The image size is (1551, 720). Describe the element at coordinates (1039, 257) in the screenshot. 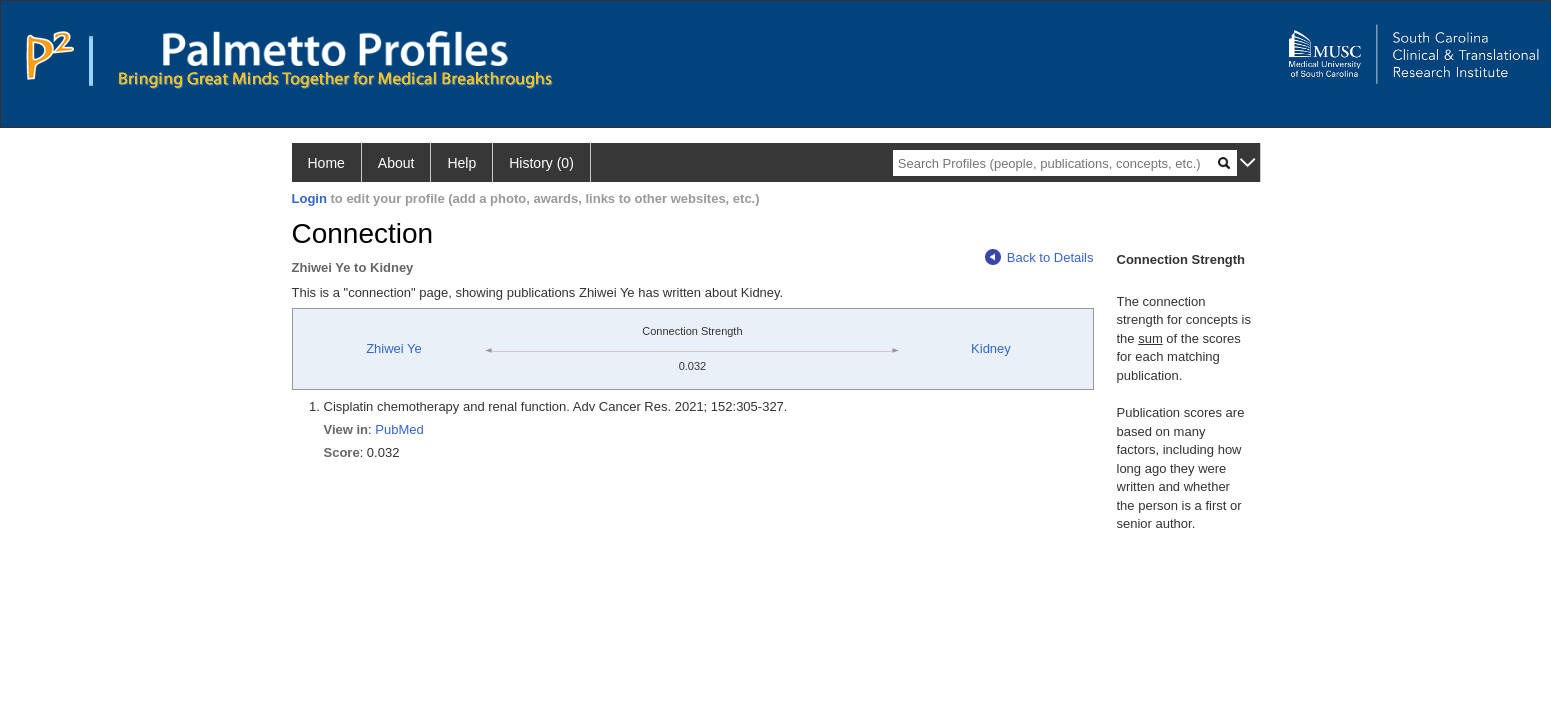

I see `Back to Details` at that location.